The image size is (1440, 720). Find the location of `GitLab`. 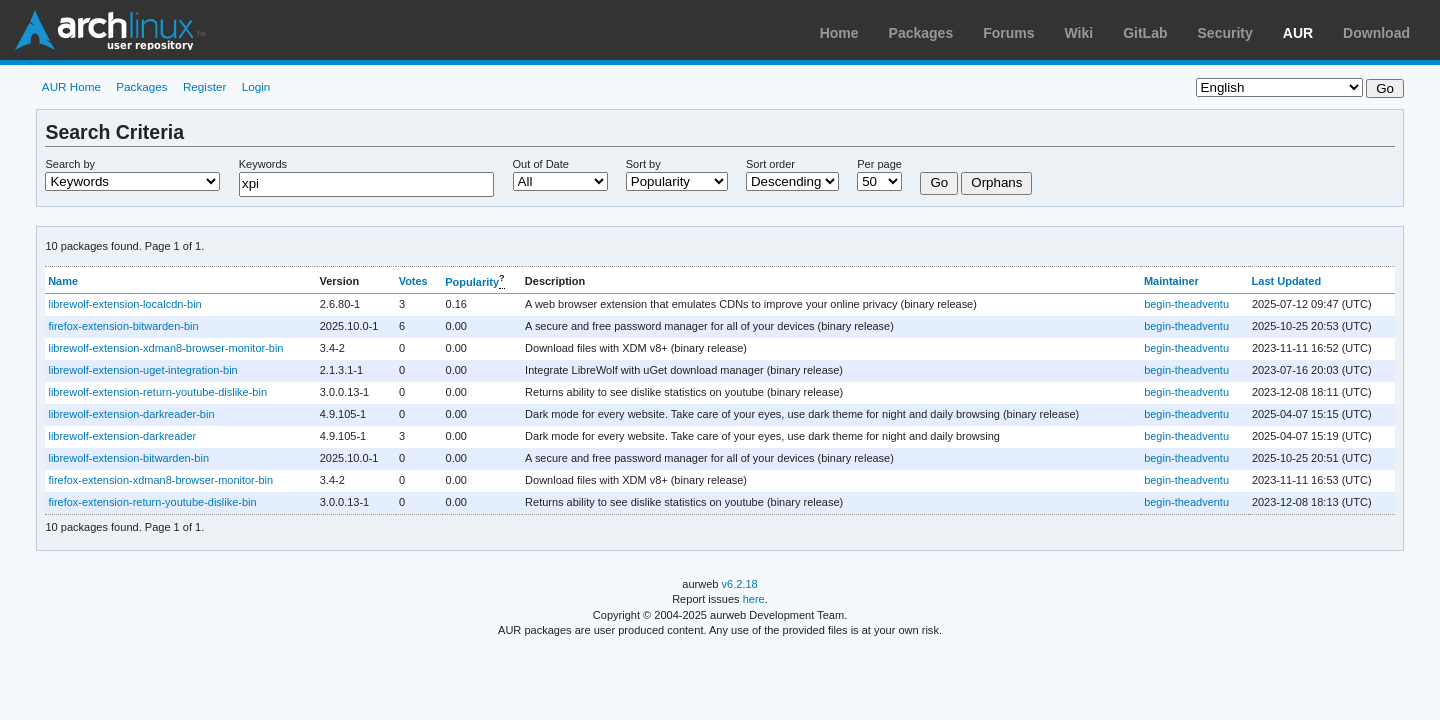

GitLab is located at coordinates (1145, 33).